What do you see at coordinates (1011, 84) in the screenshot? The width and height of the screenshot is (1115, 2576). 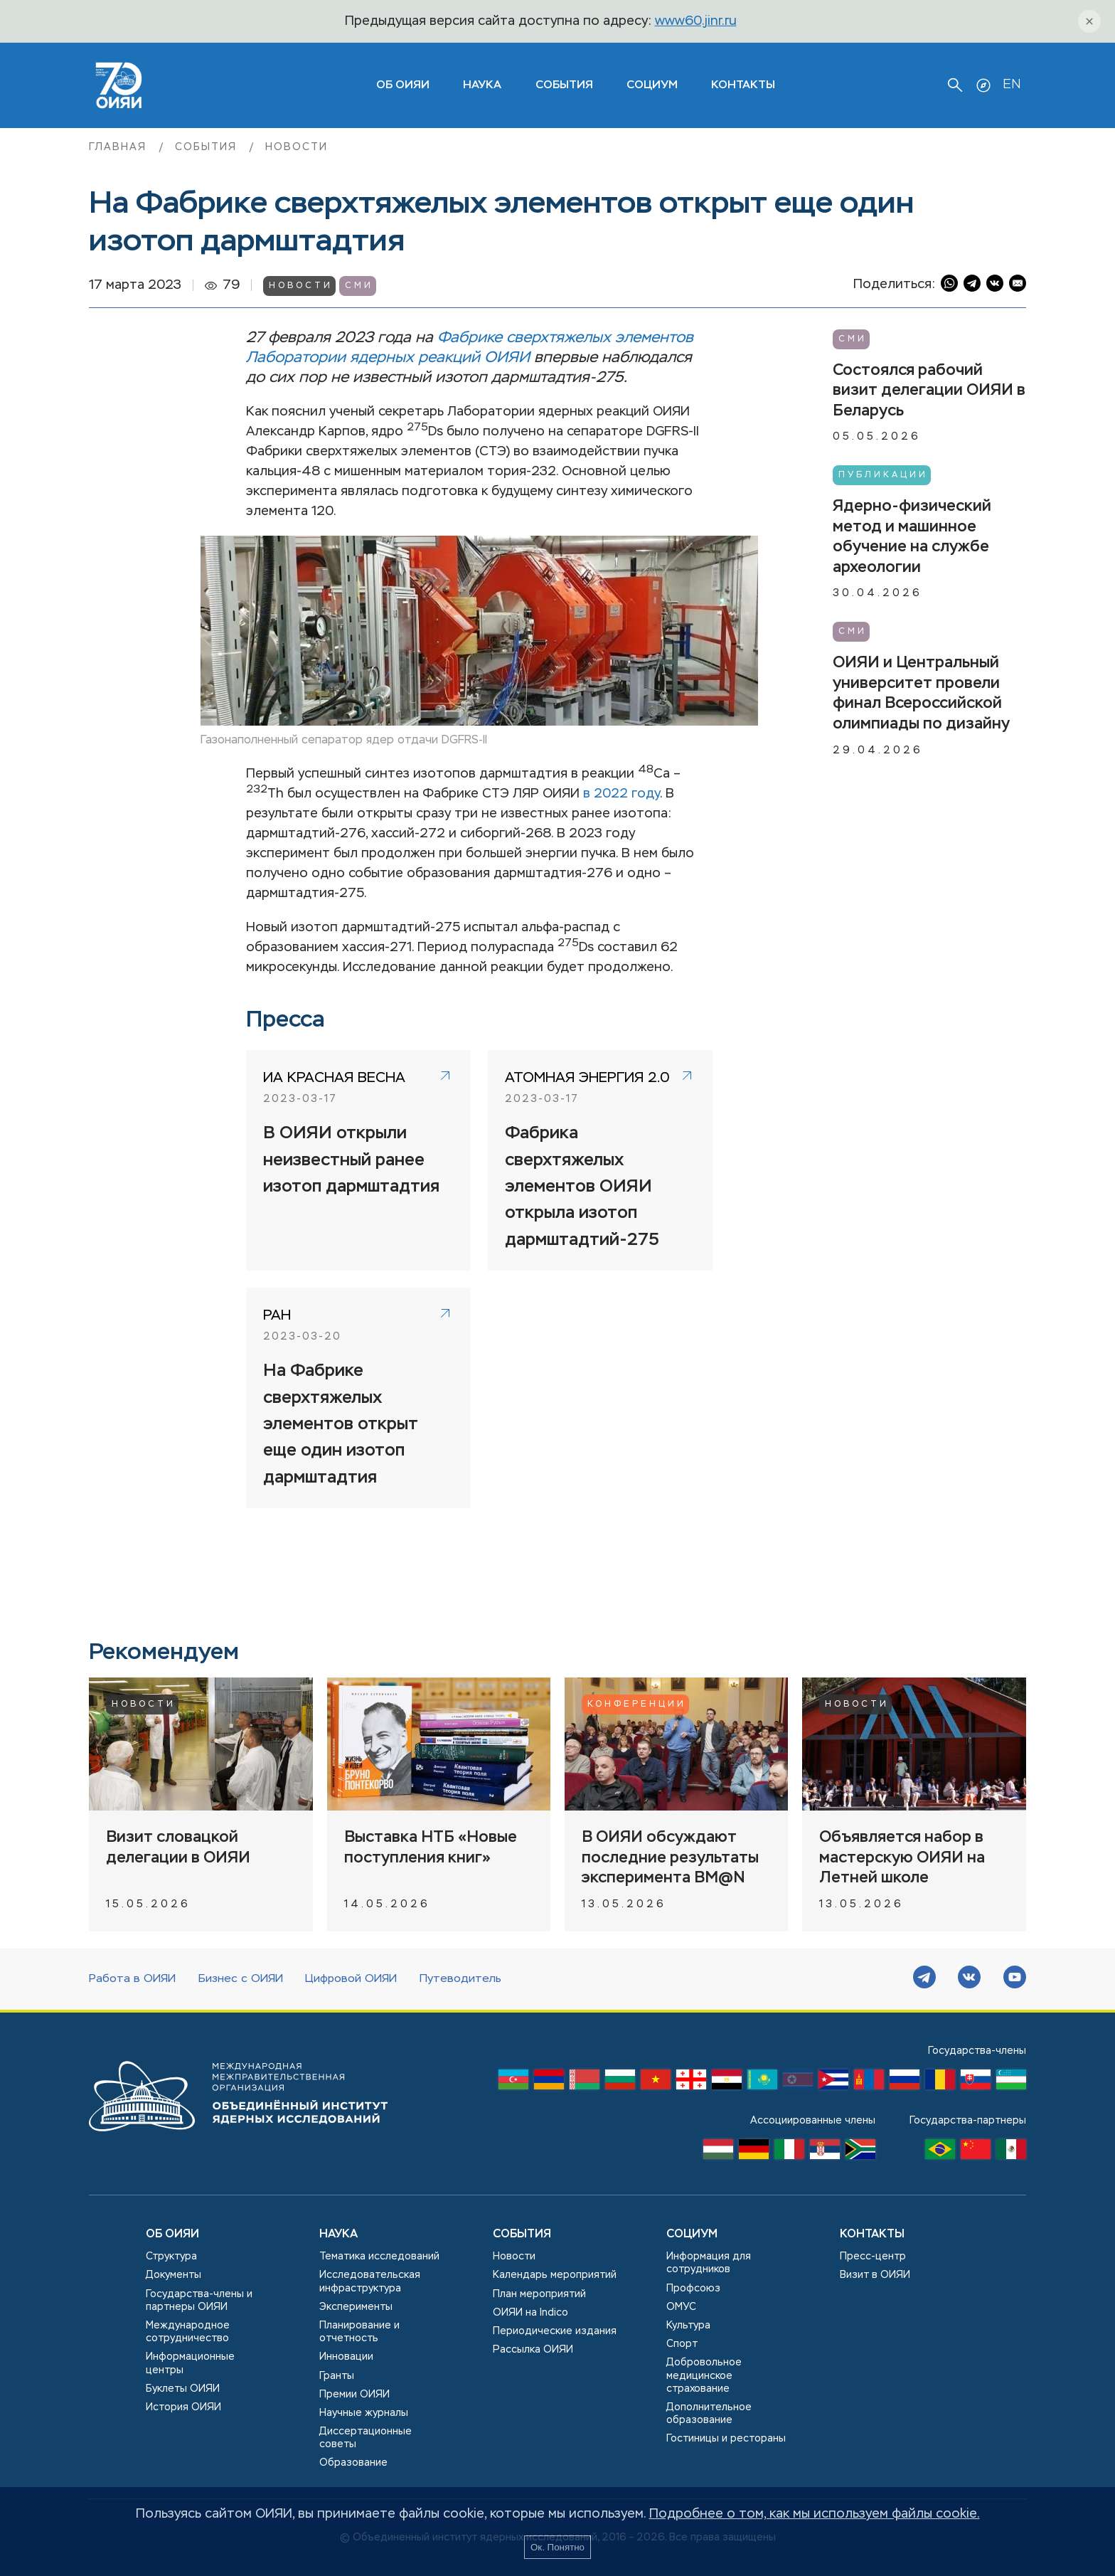 I see `EN` at bounding box center [1011, 84].